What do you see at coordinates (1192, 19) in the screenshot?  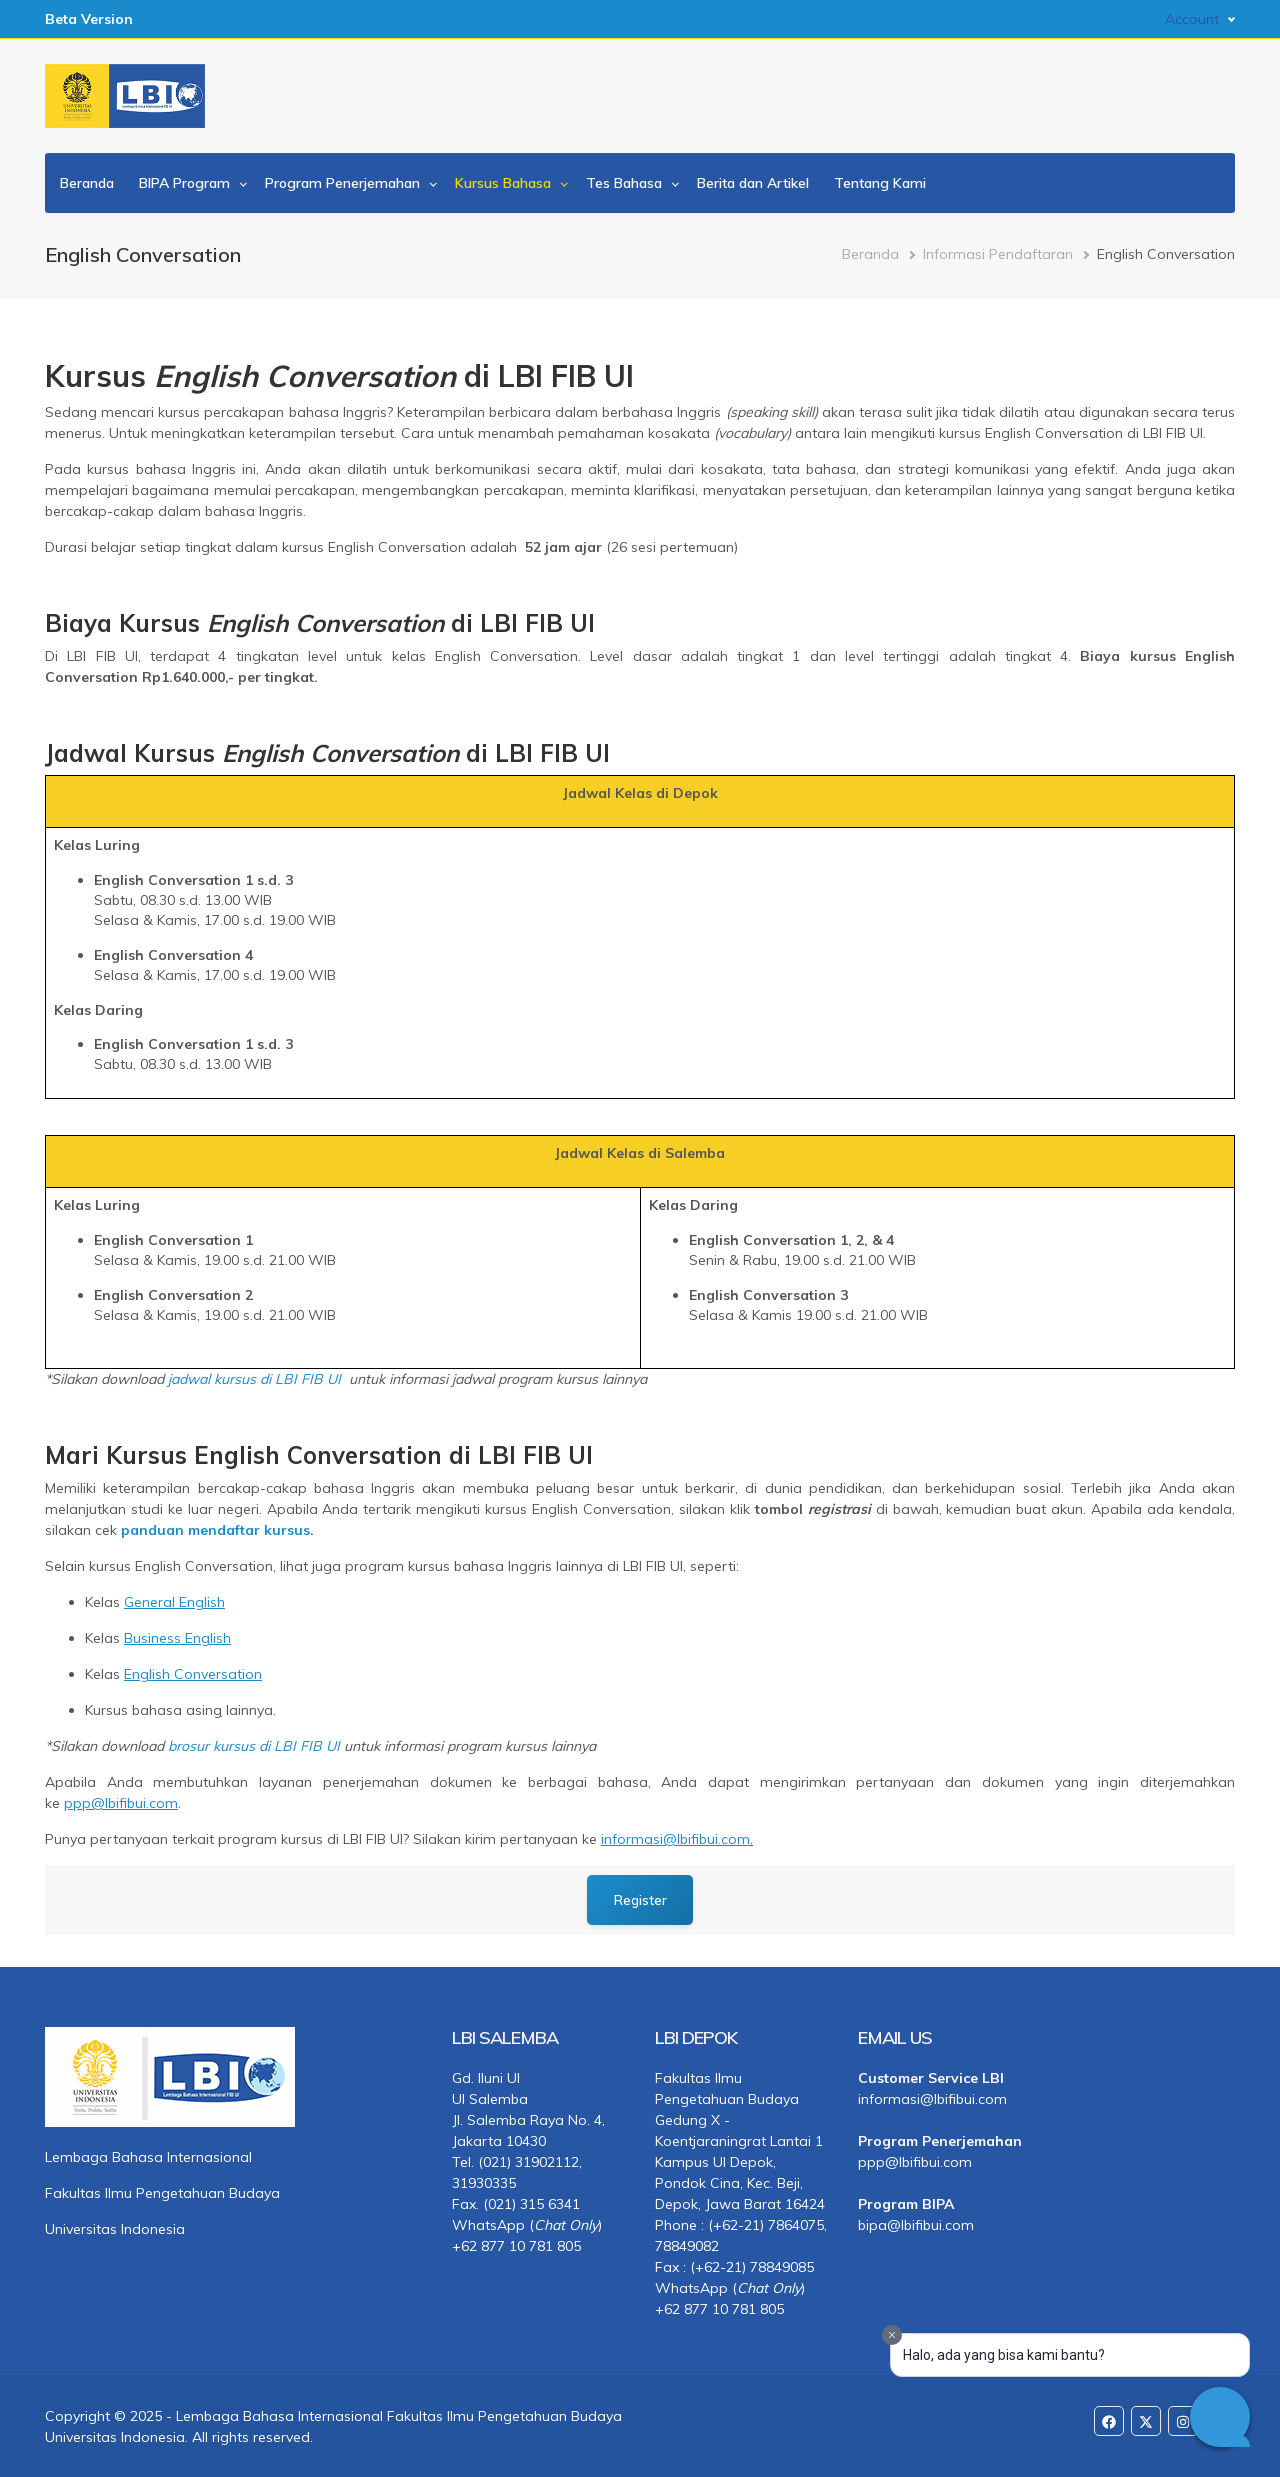 I see `Account [button]` at bounding box center [1192, 19].